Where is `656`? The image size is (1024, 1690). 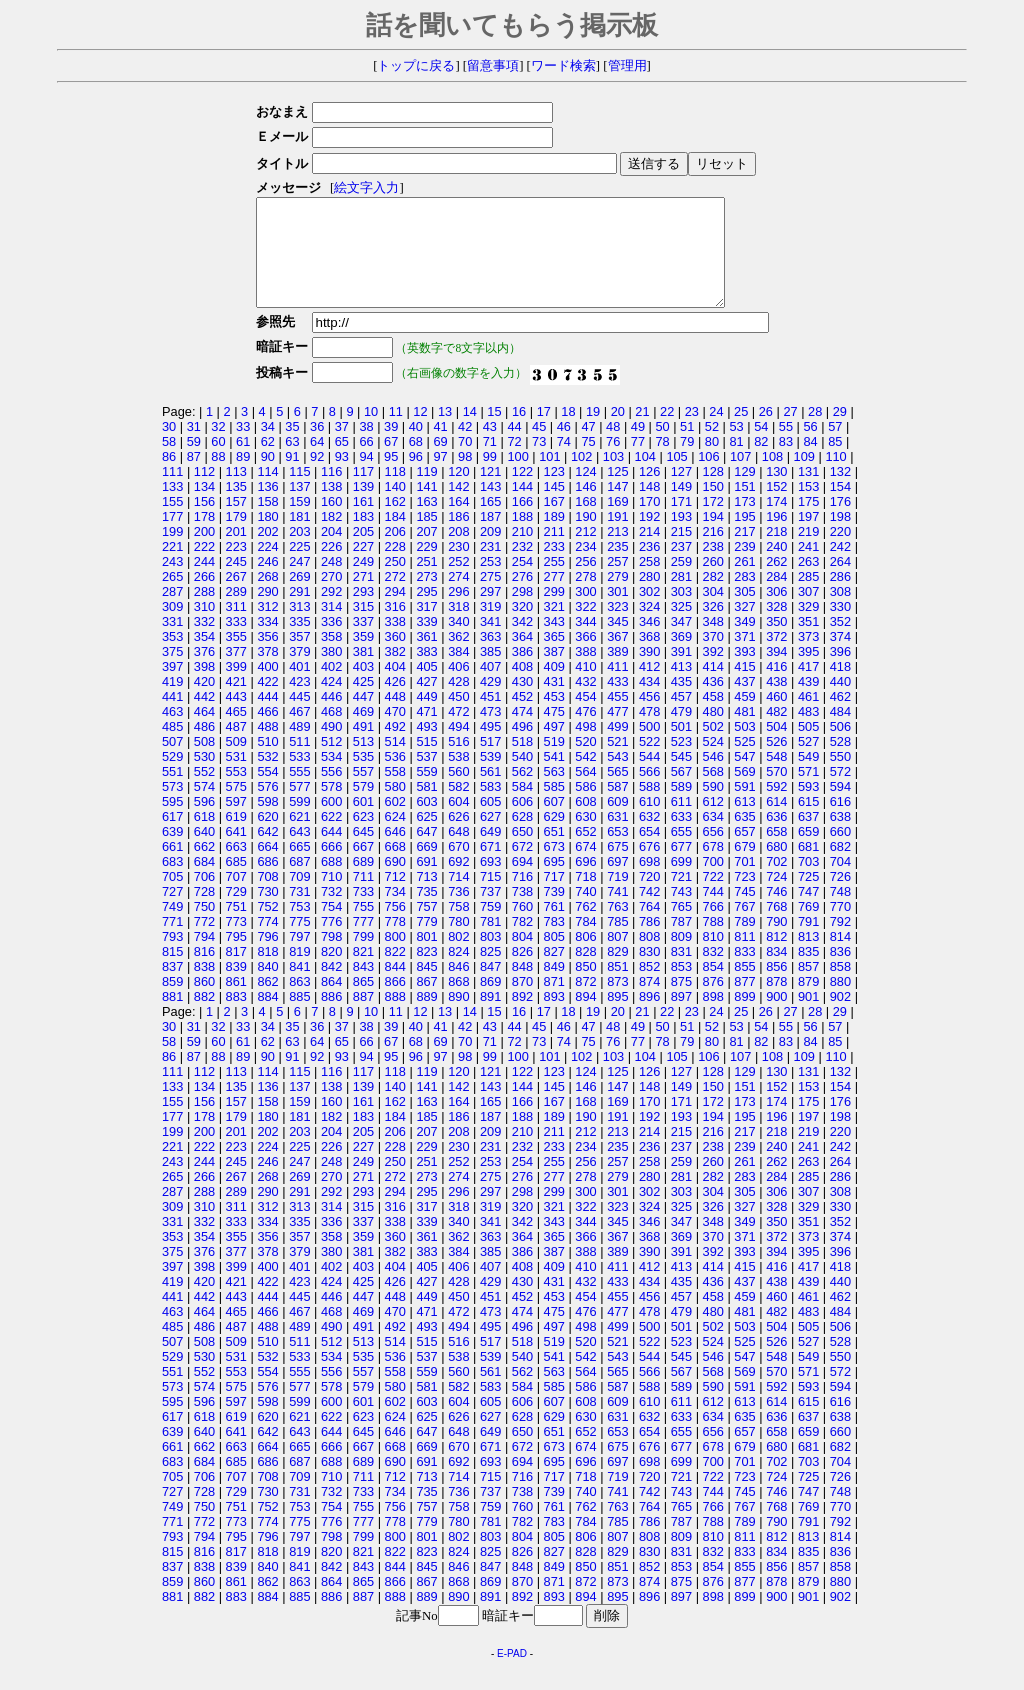
656 is located at coordinates (713, 852).